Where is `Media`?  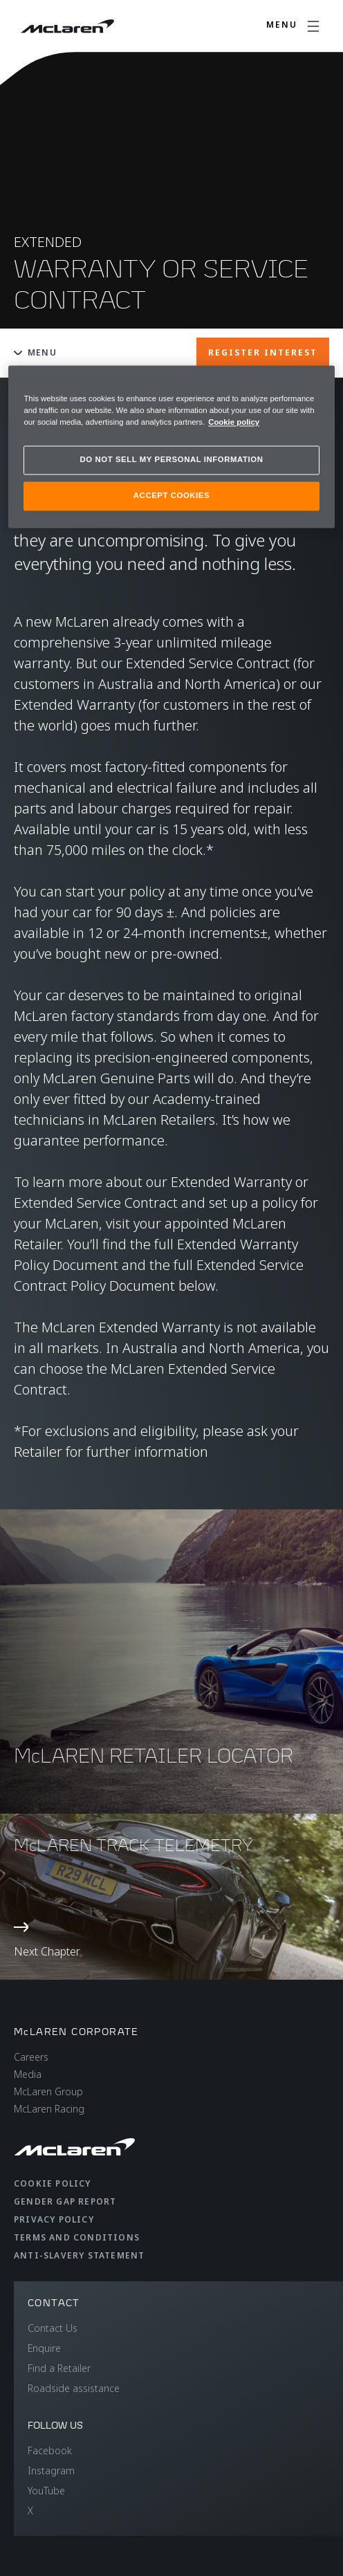
Media is located at coordinates (27, 2074).